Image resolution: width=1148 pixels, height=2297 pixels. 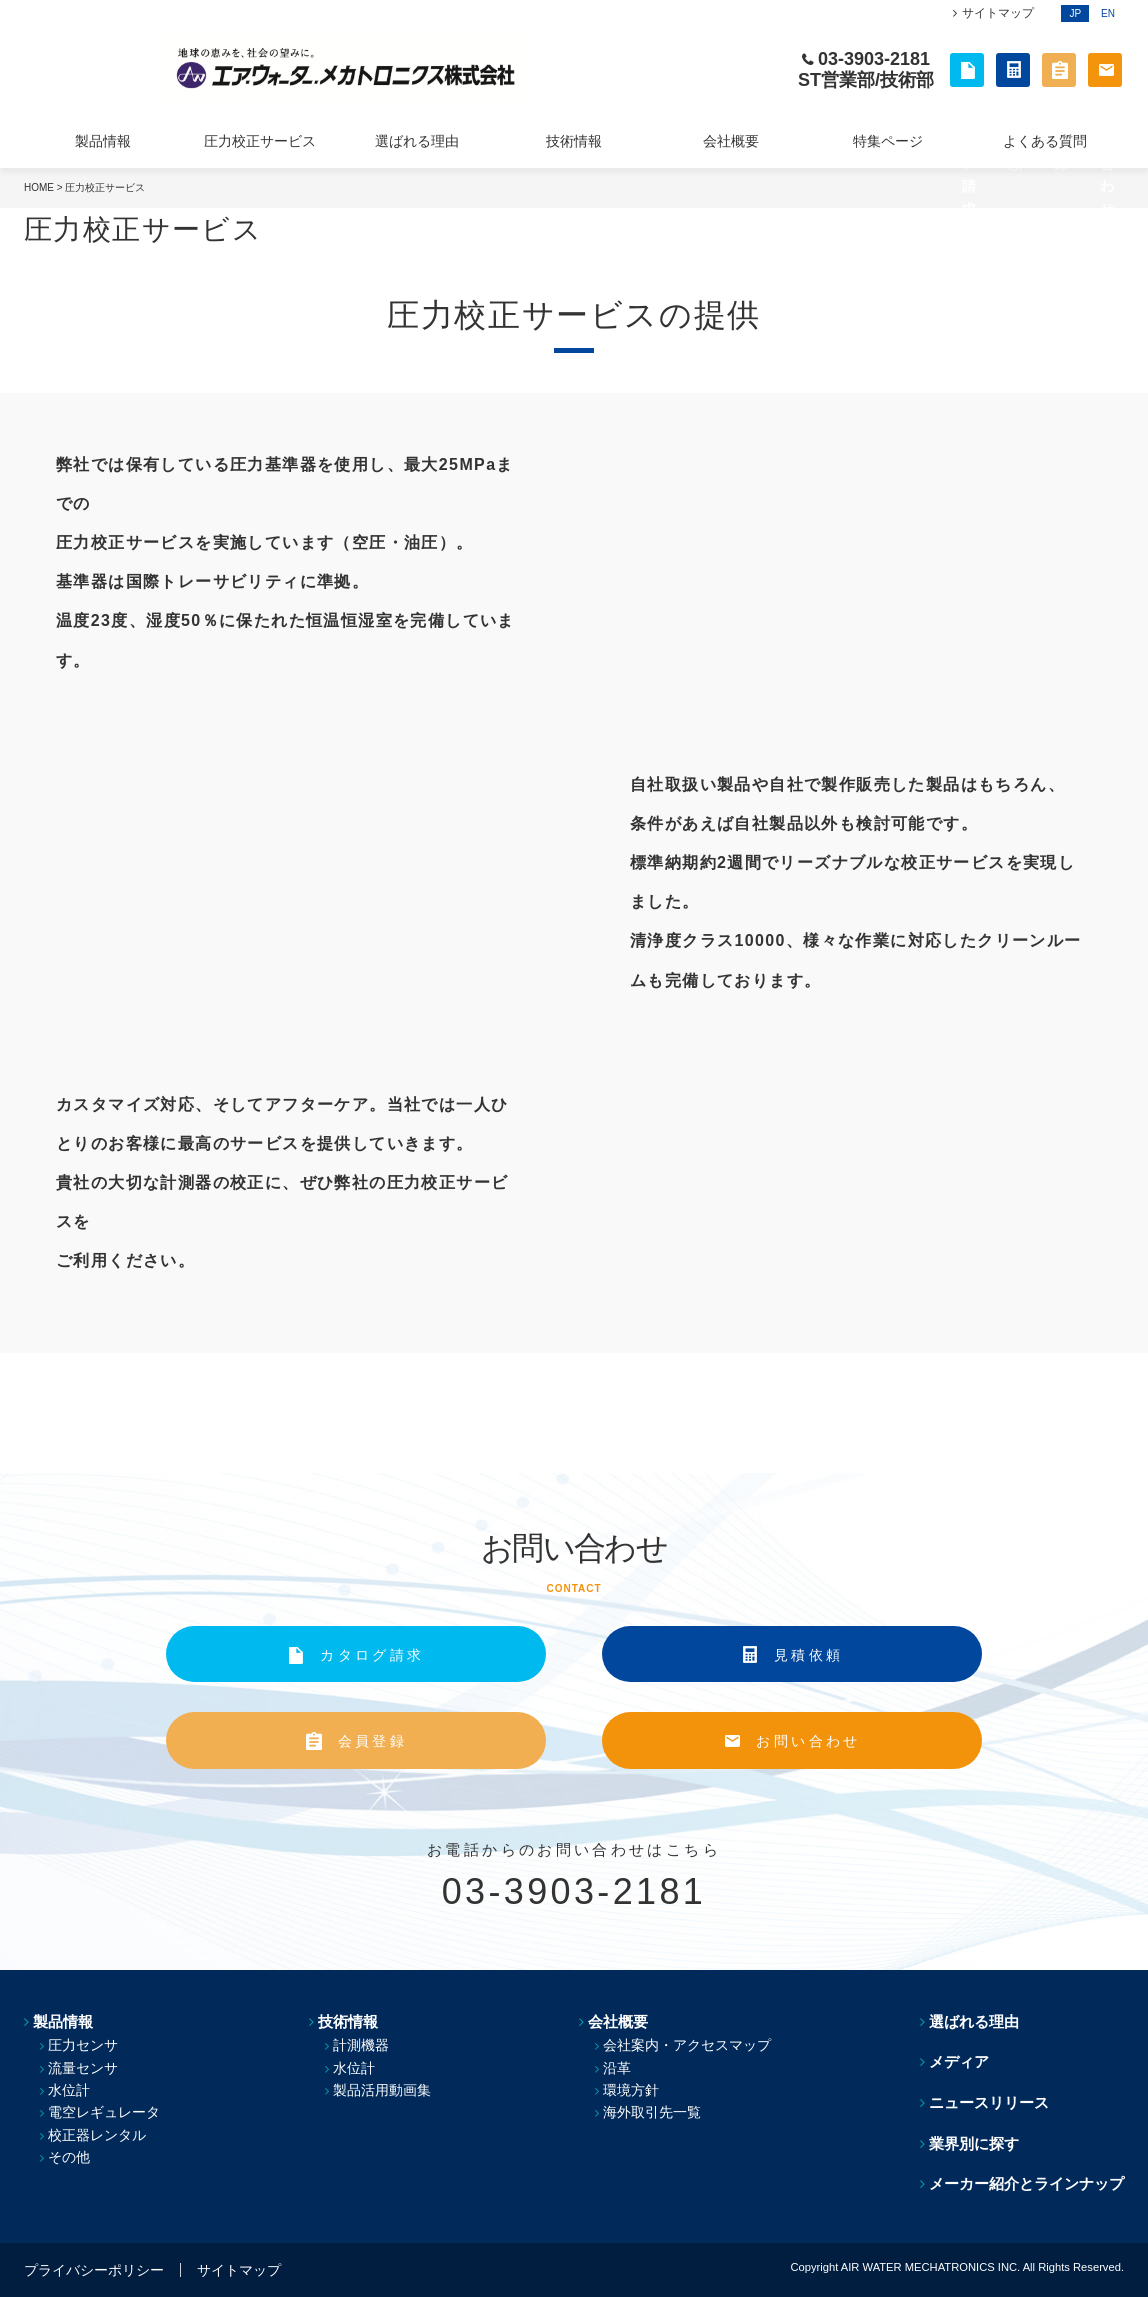 What do you see at coordinates (69, 2157) in the screenshot?
I see `その他` at bounding box center [69, 2157].